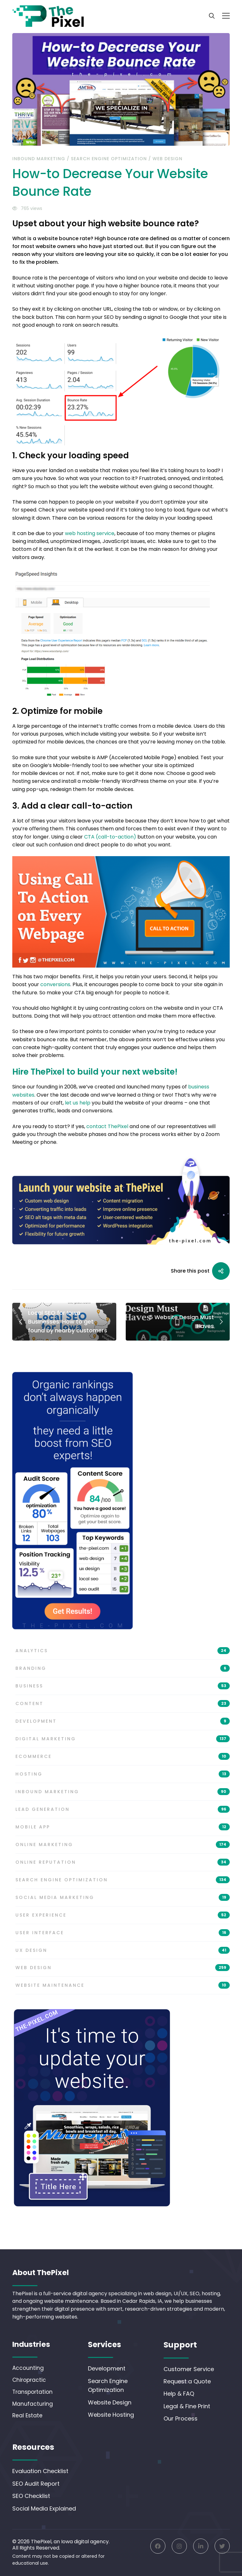 The width and height of the screenshot is (242, 2576). I want to click on Hosting, so click(122, 1781).